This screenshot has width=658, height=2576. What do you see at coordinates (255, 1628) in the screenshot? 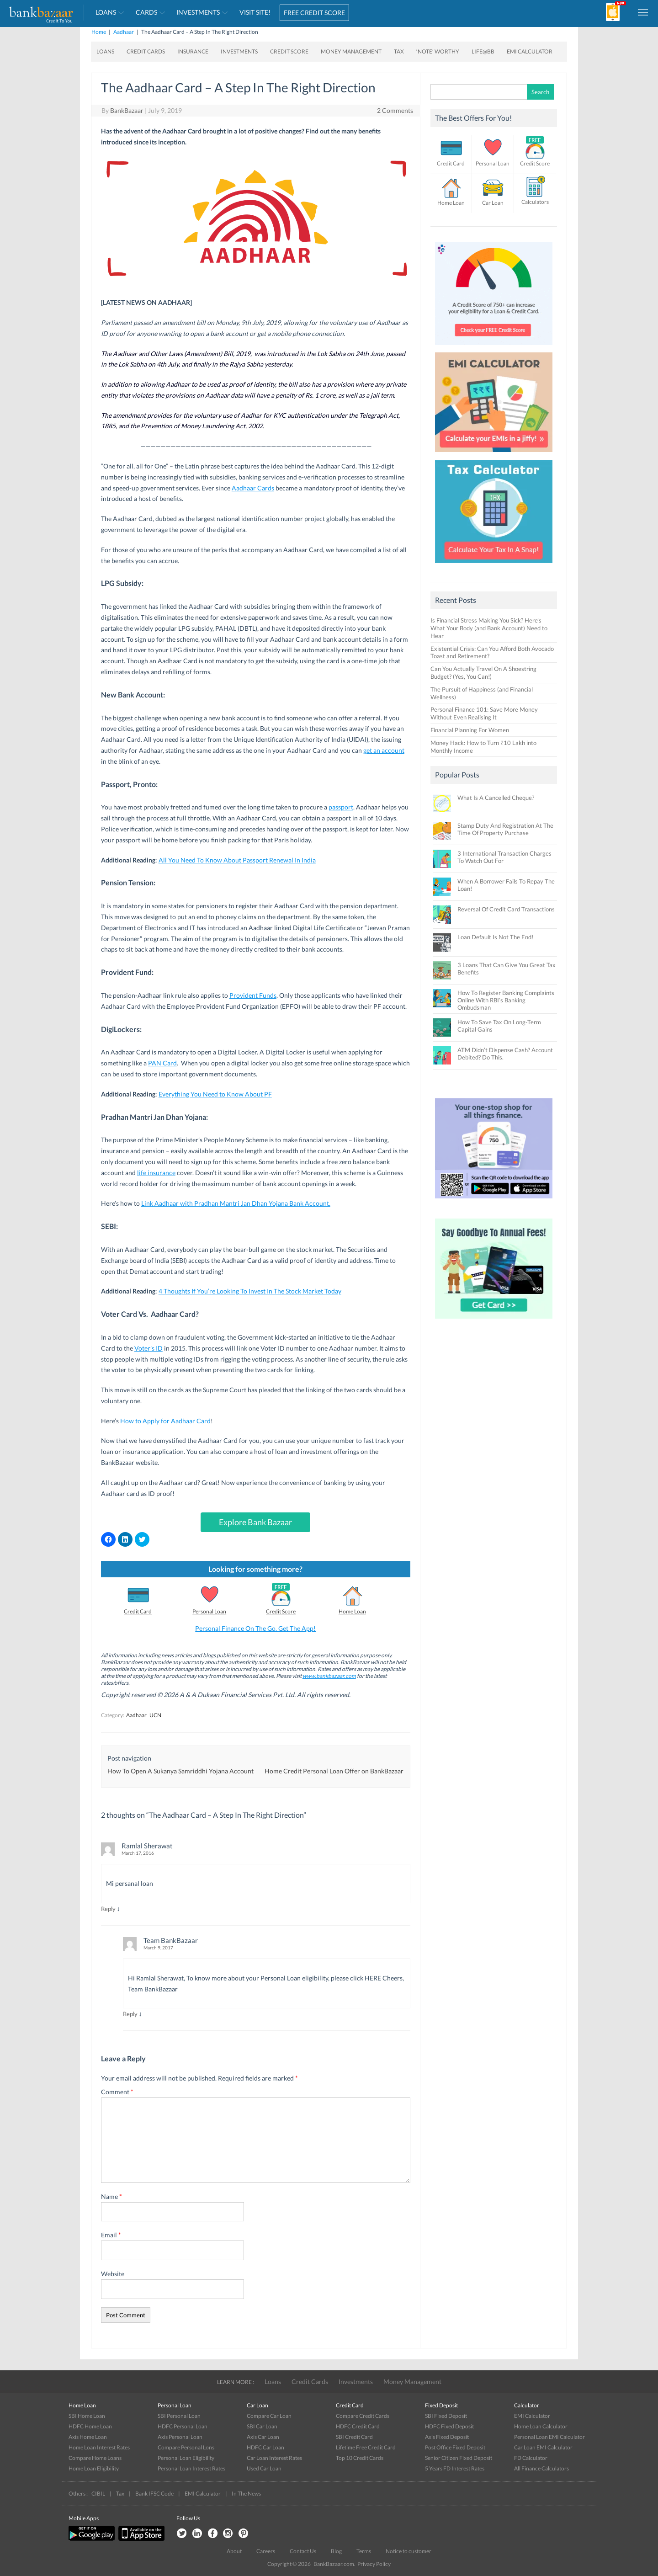
I see `Personal Finance On The Go. Get The App!` at bounding box center [255, 1628].